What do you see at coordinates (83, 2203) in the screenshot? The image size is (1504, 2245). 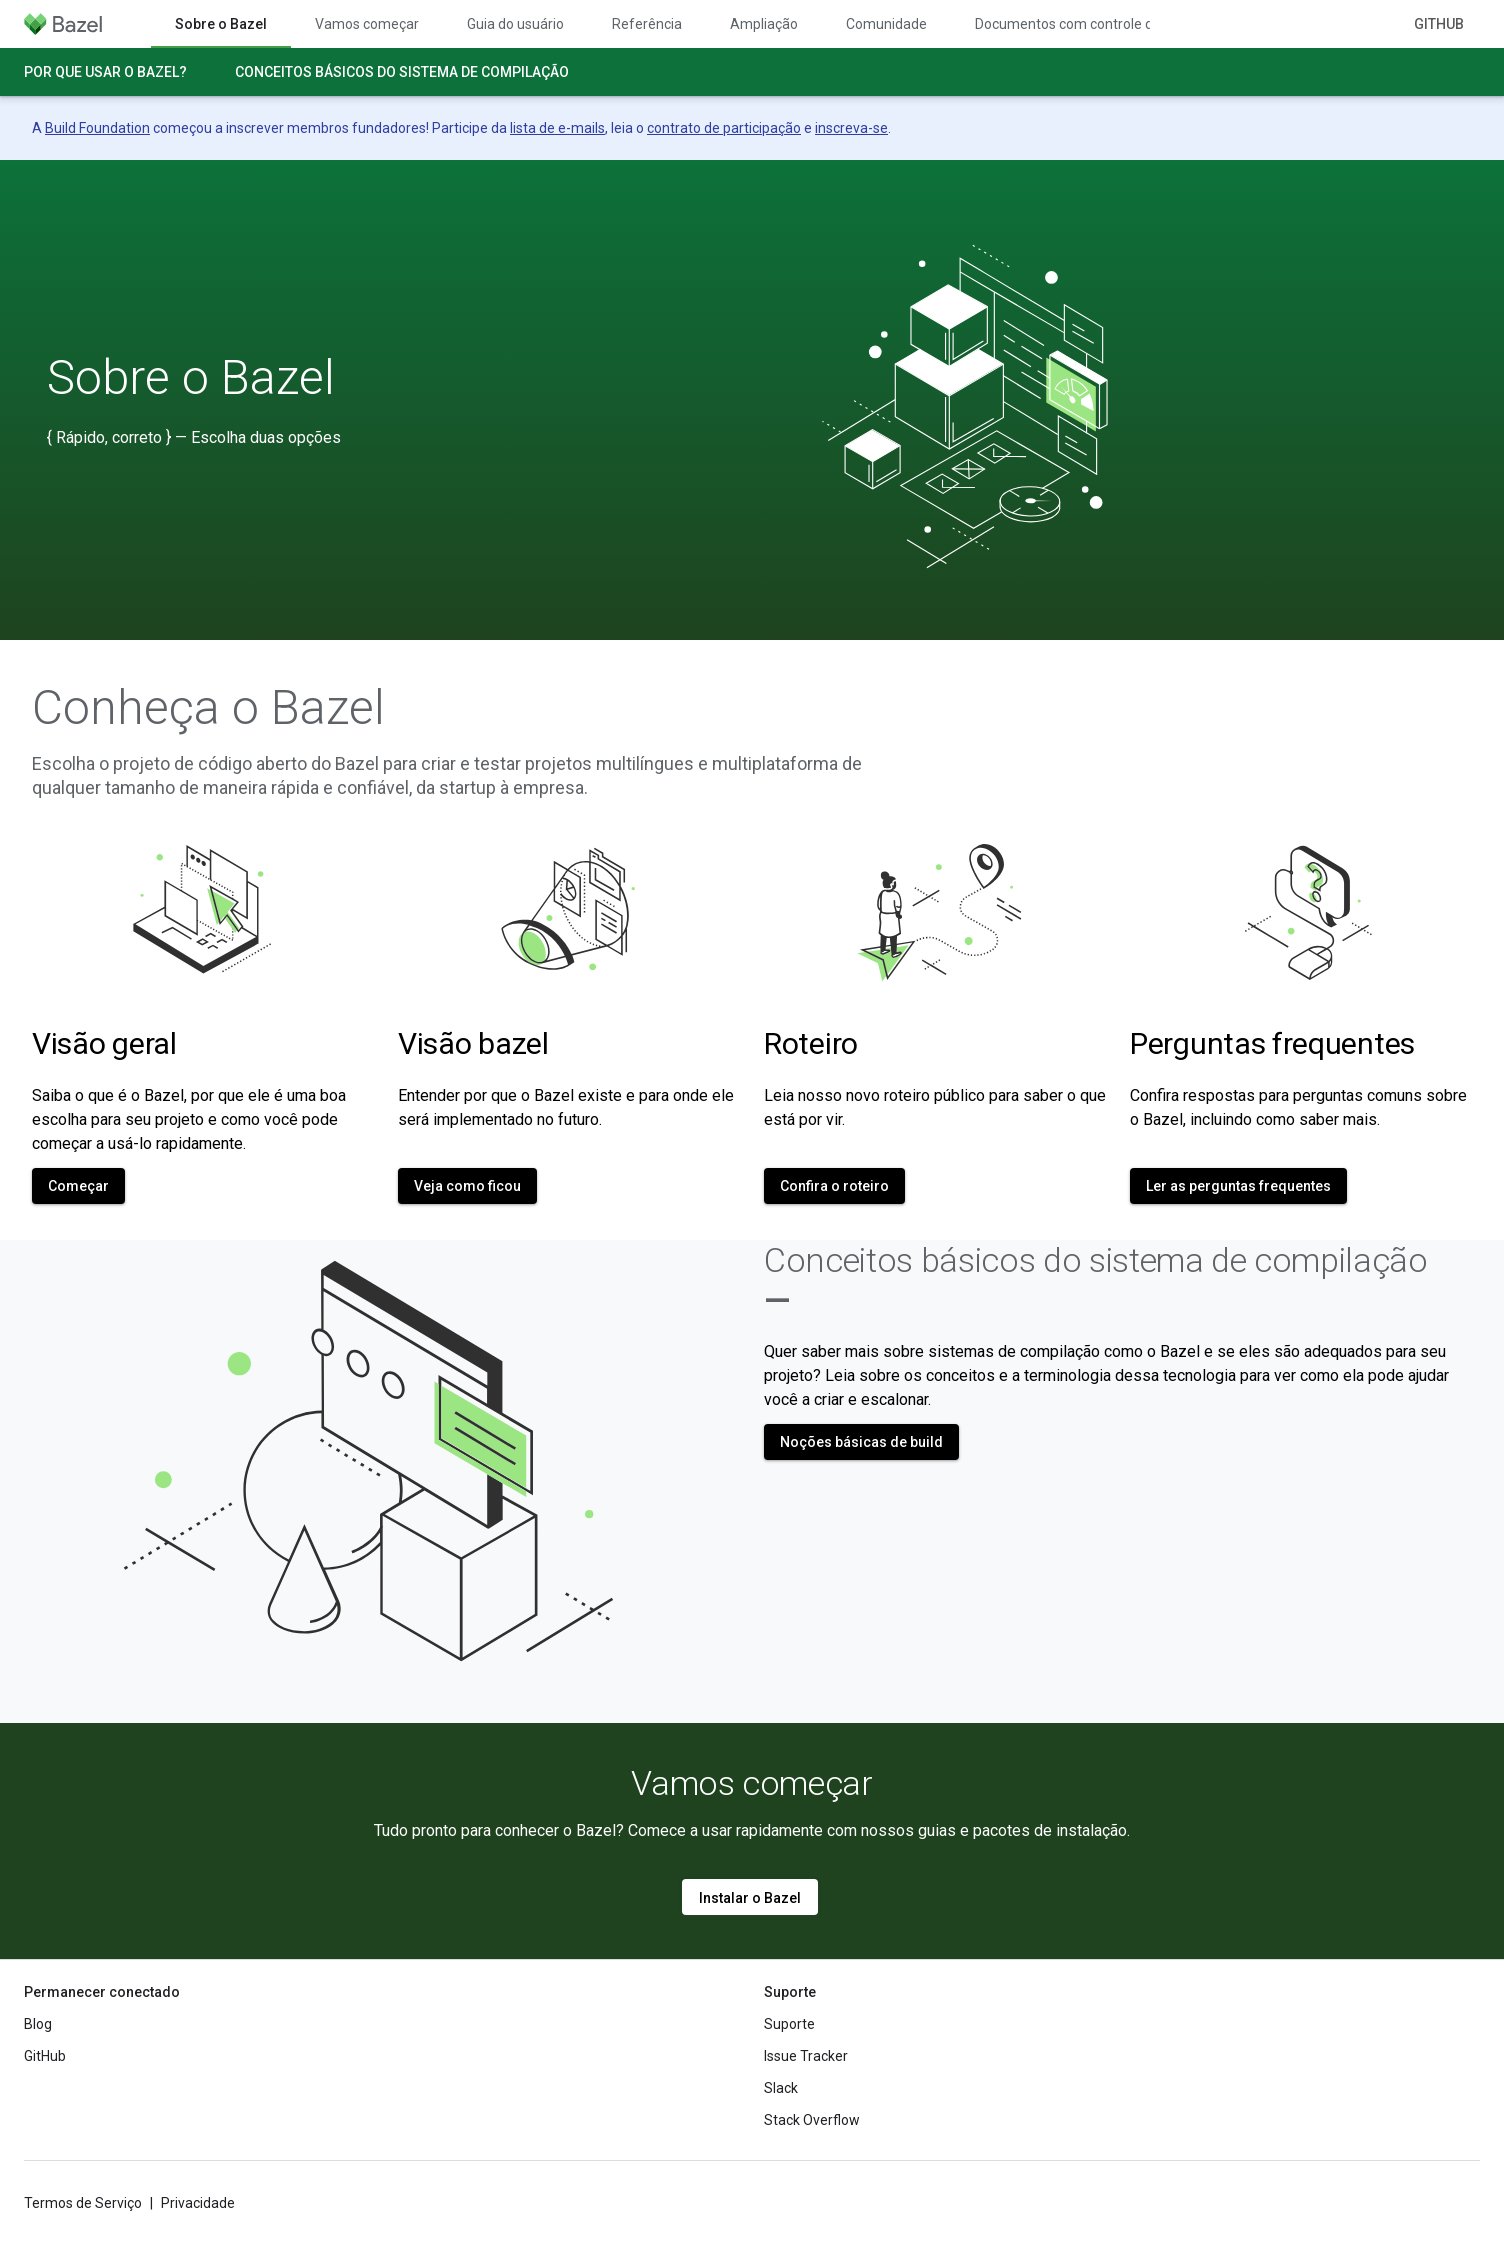 I see `Termos de Serviço` at bounding box center [83, 2203].